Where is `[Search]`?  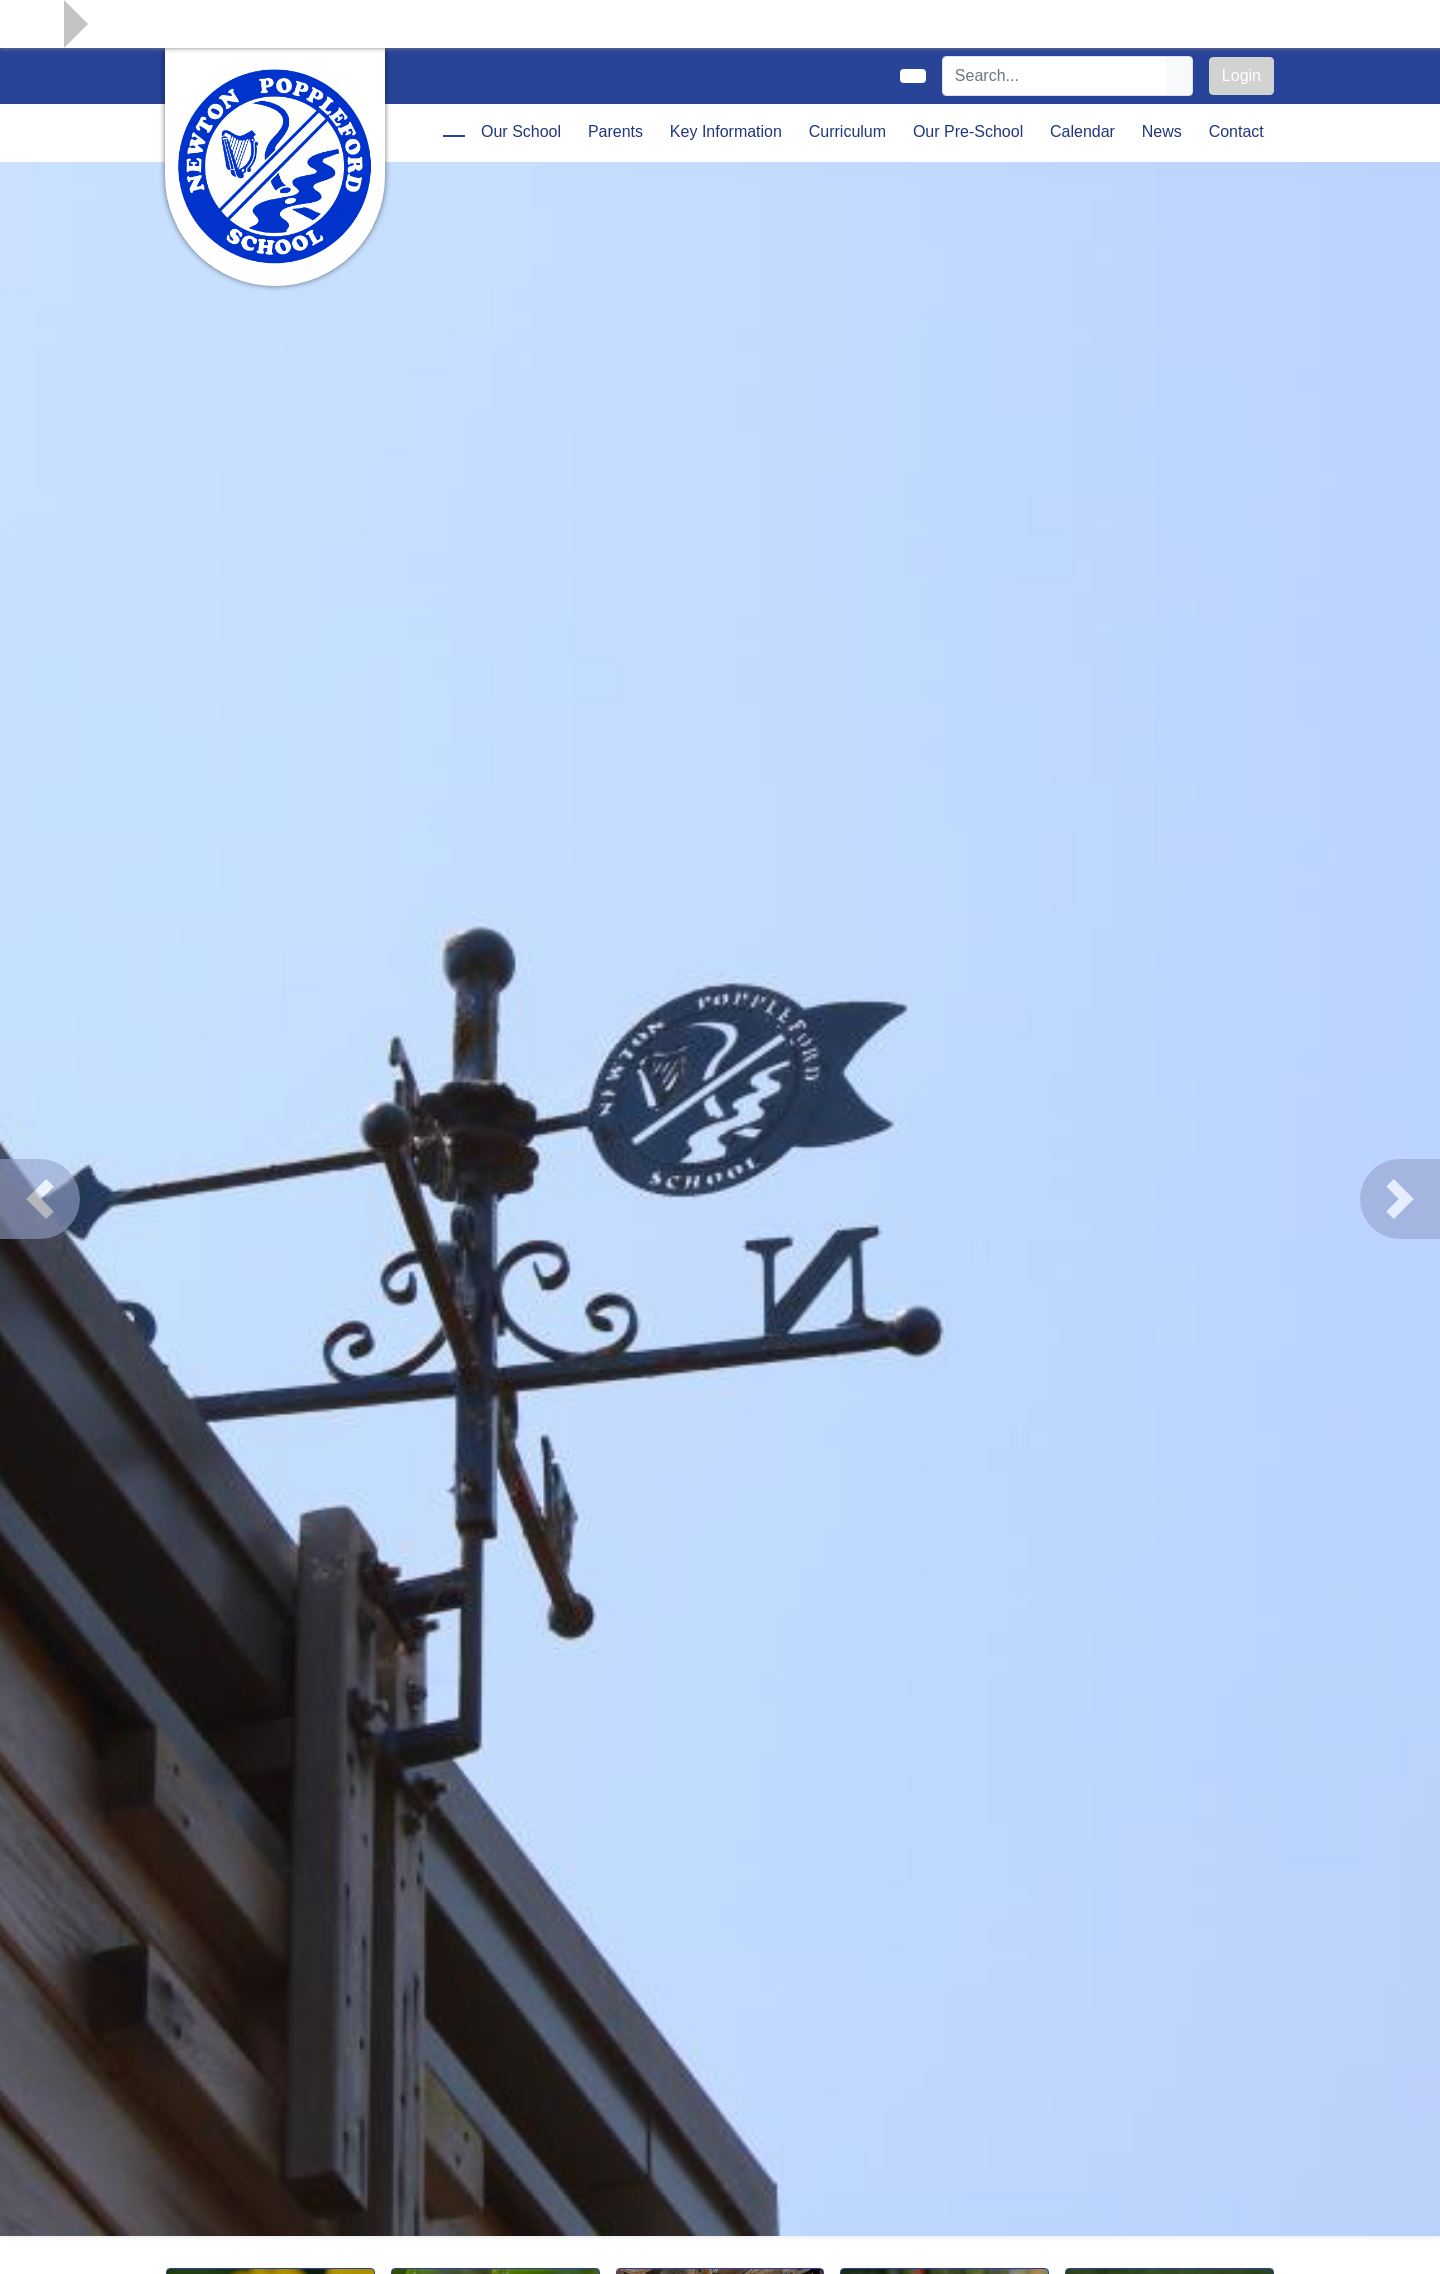 [Search] is located at coordinates (1055, 76).